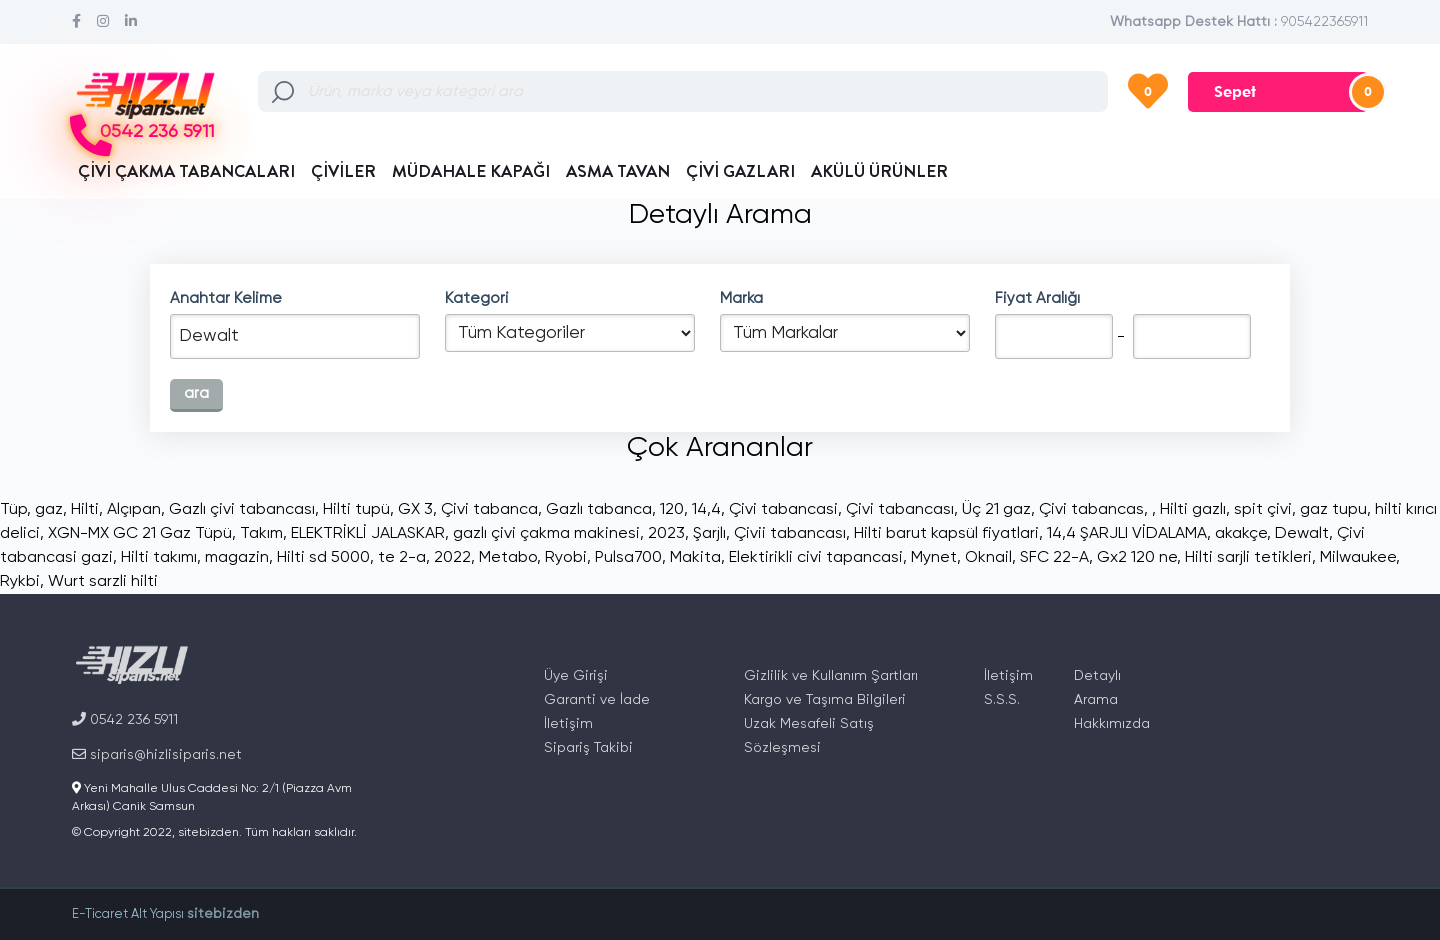  What do you see at coordinates (576, 676) in the screenshot?
I see `Üye Girişi` at bounding box center [576, 676].